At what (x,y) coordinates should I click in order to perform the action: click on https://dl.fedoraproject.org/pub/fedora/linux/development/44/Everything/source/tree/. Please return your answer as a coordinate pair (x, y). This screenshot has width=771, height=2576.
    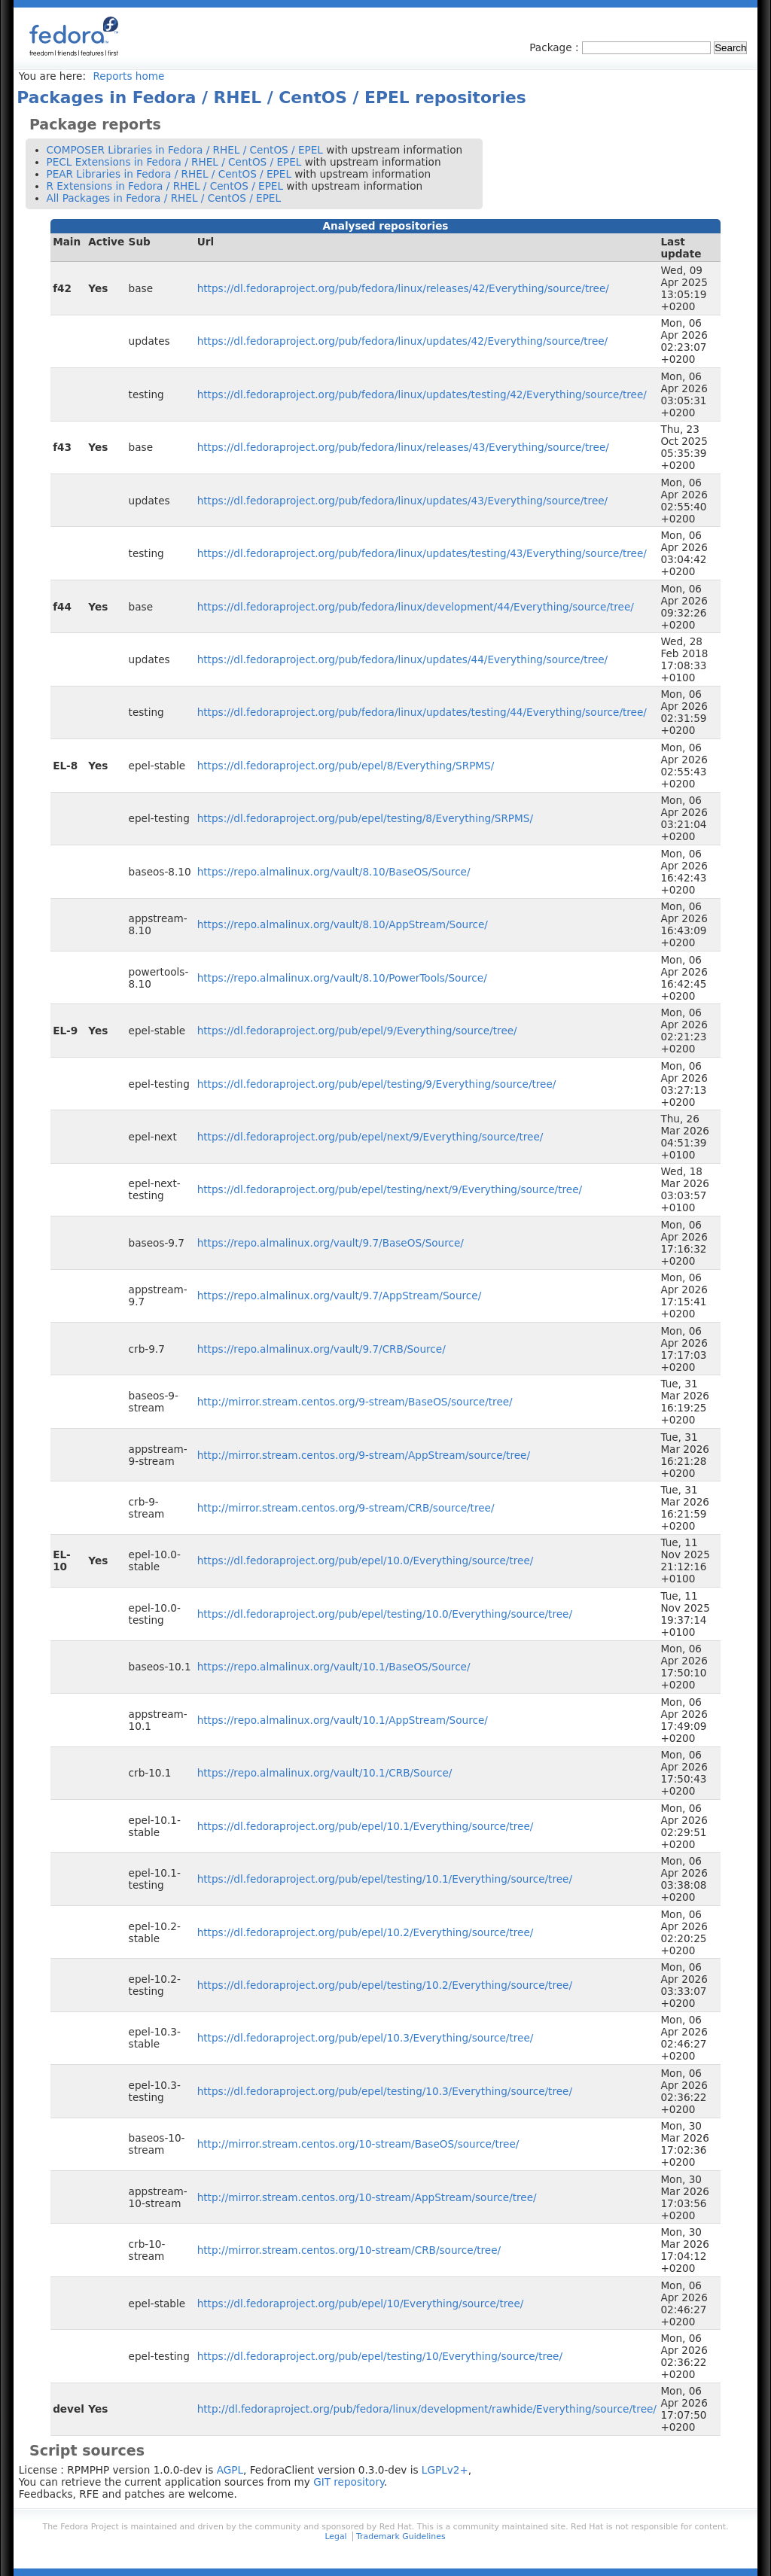
    Looking at the image, I should click on (415, 607).